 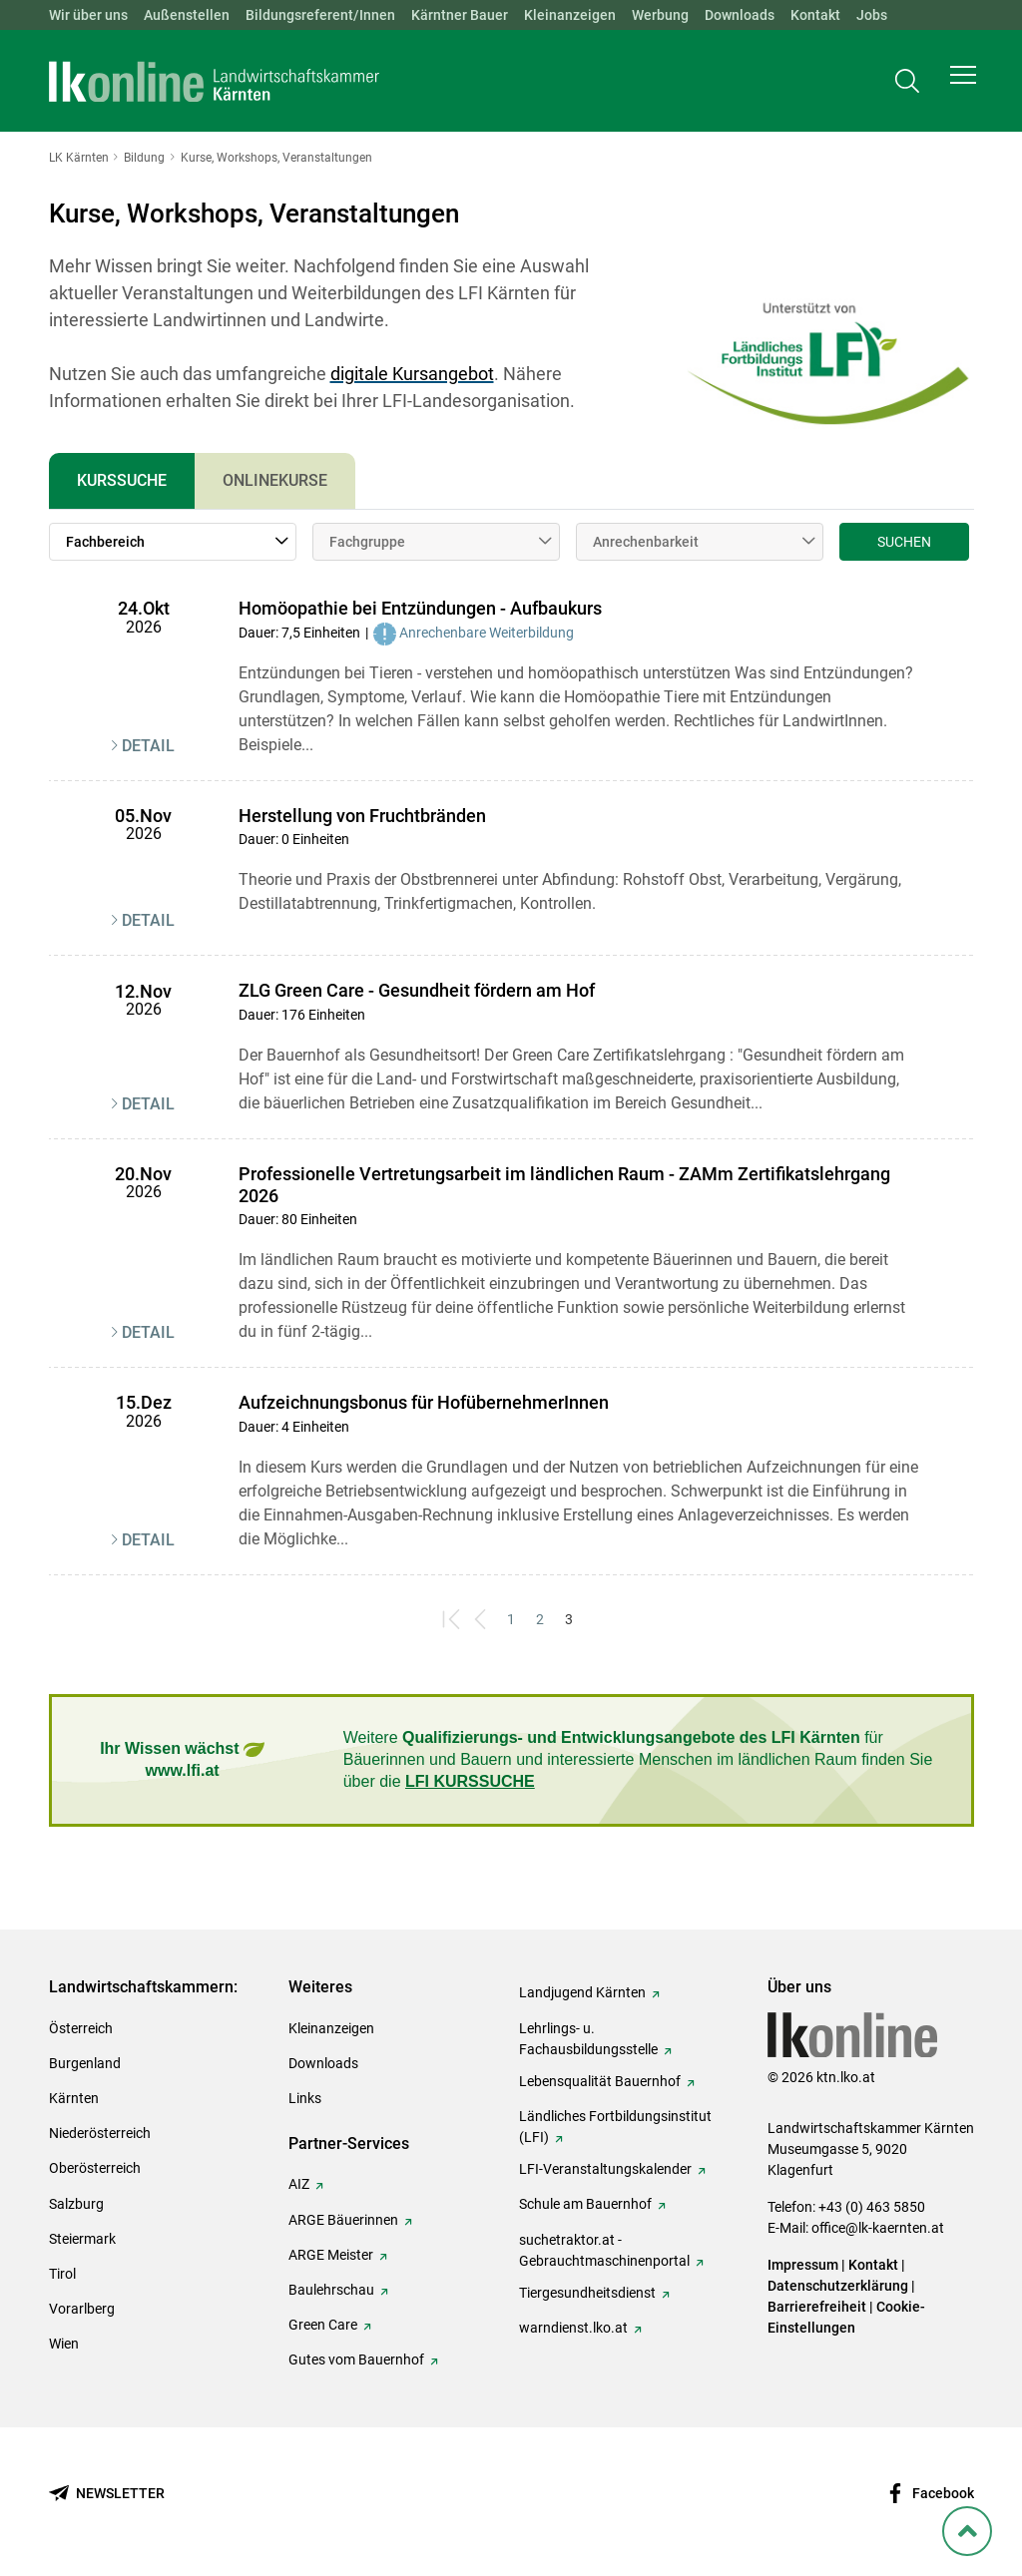 I want to click on Lehrlings- u. Fachausbildungsstelle, so click(x=588, y=2038).